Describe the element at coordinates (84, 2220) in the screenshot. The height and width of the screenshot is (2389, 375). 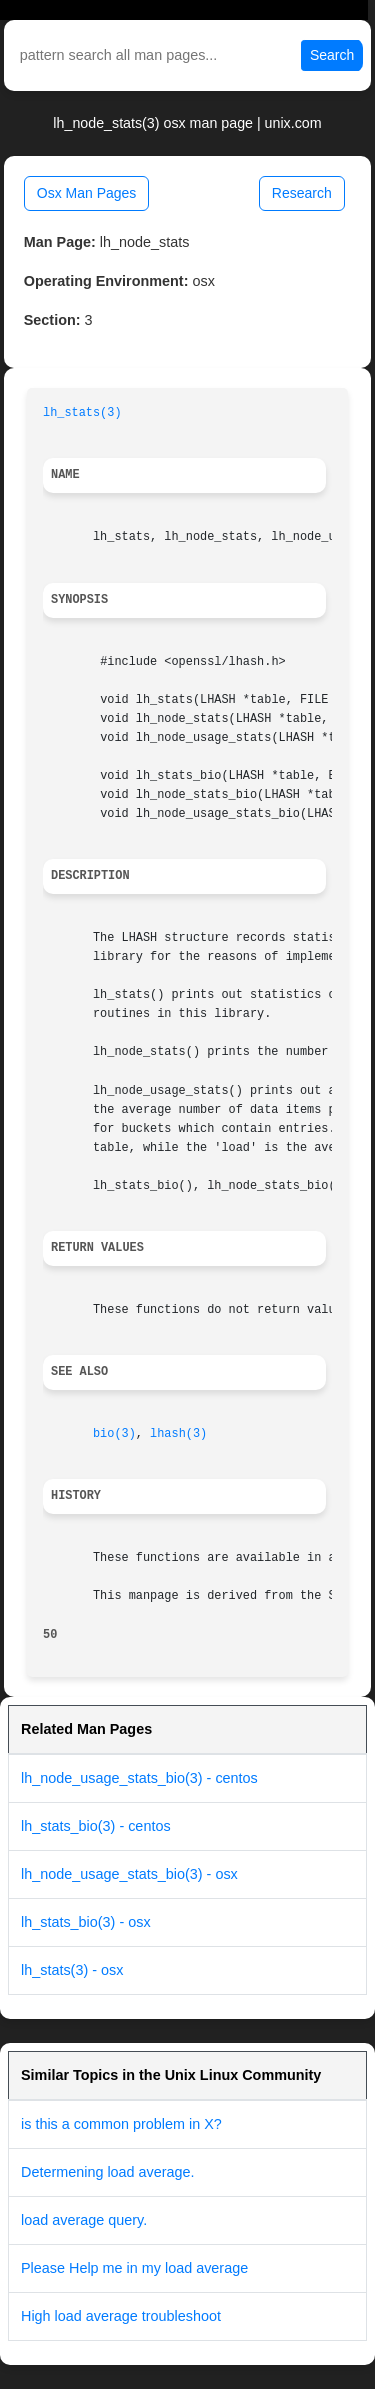
I see `load average query.` at that location.